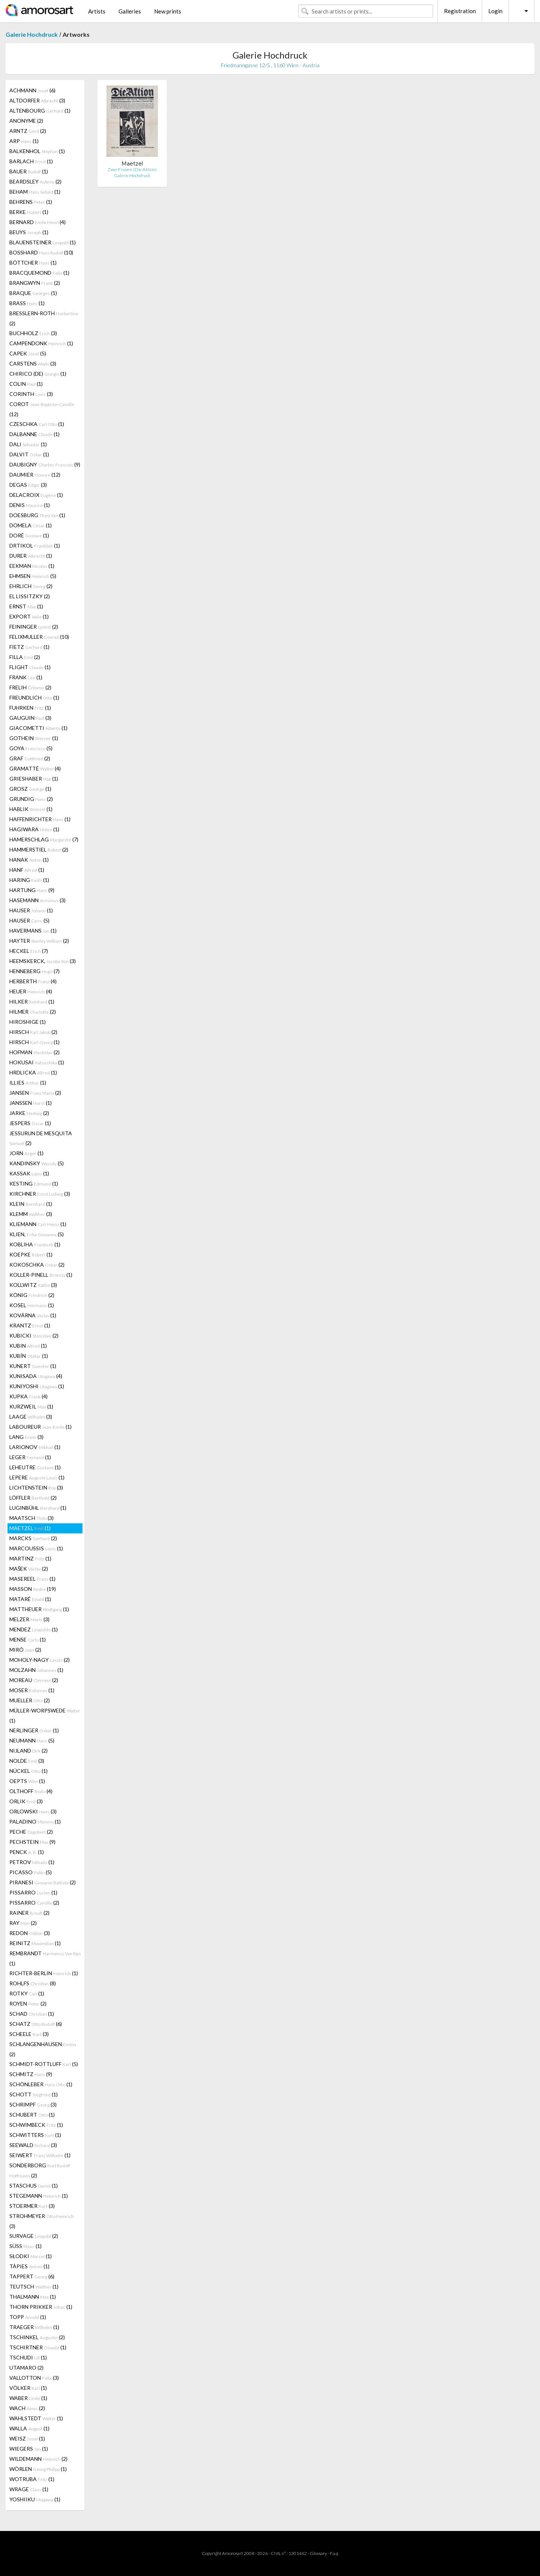  Describe the element at coordinates (29, 454) in the screenshot. I see `DALVIT (1)` at that location.